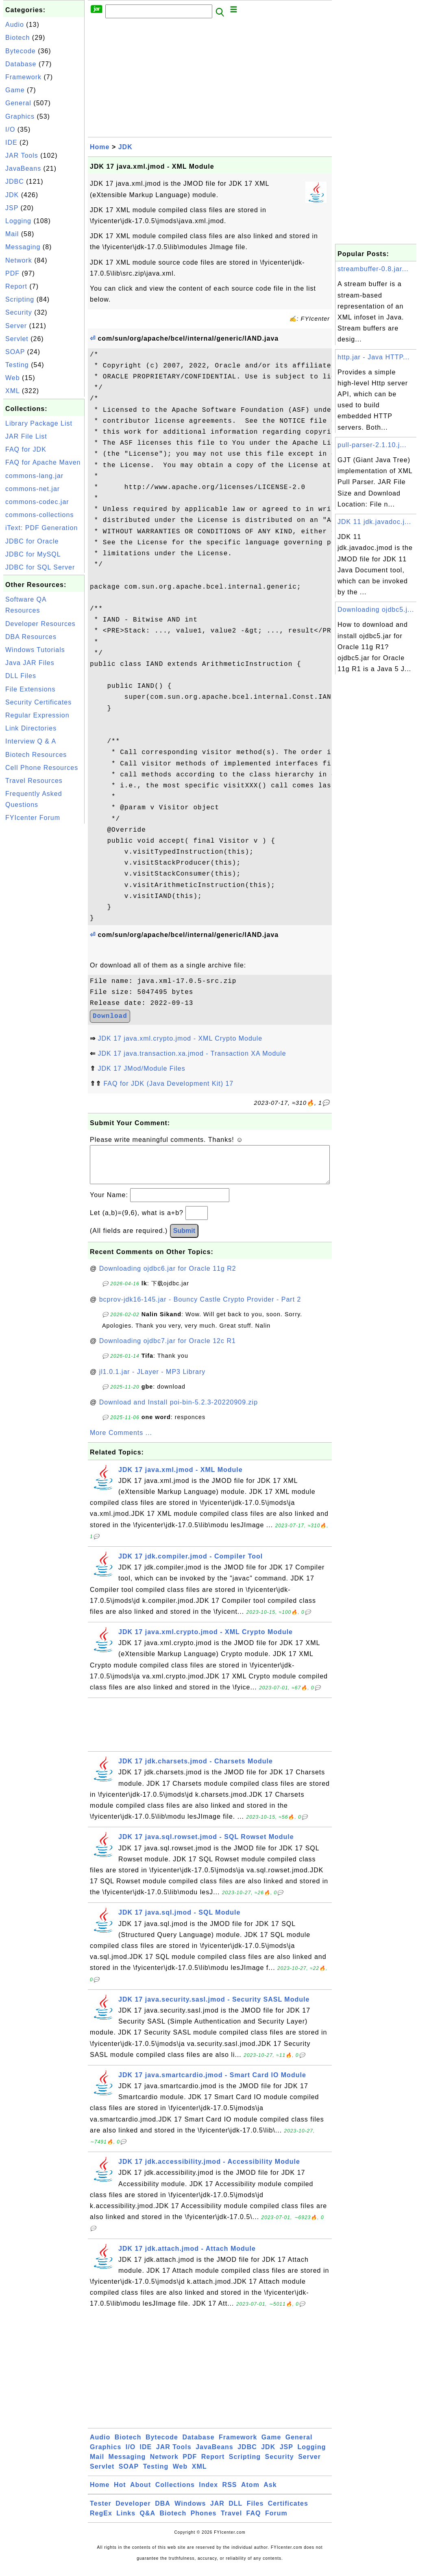  Describe the element at coordinates (11, 207) in the screenshot. I see `JSP` at that location.